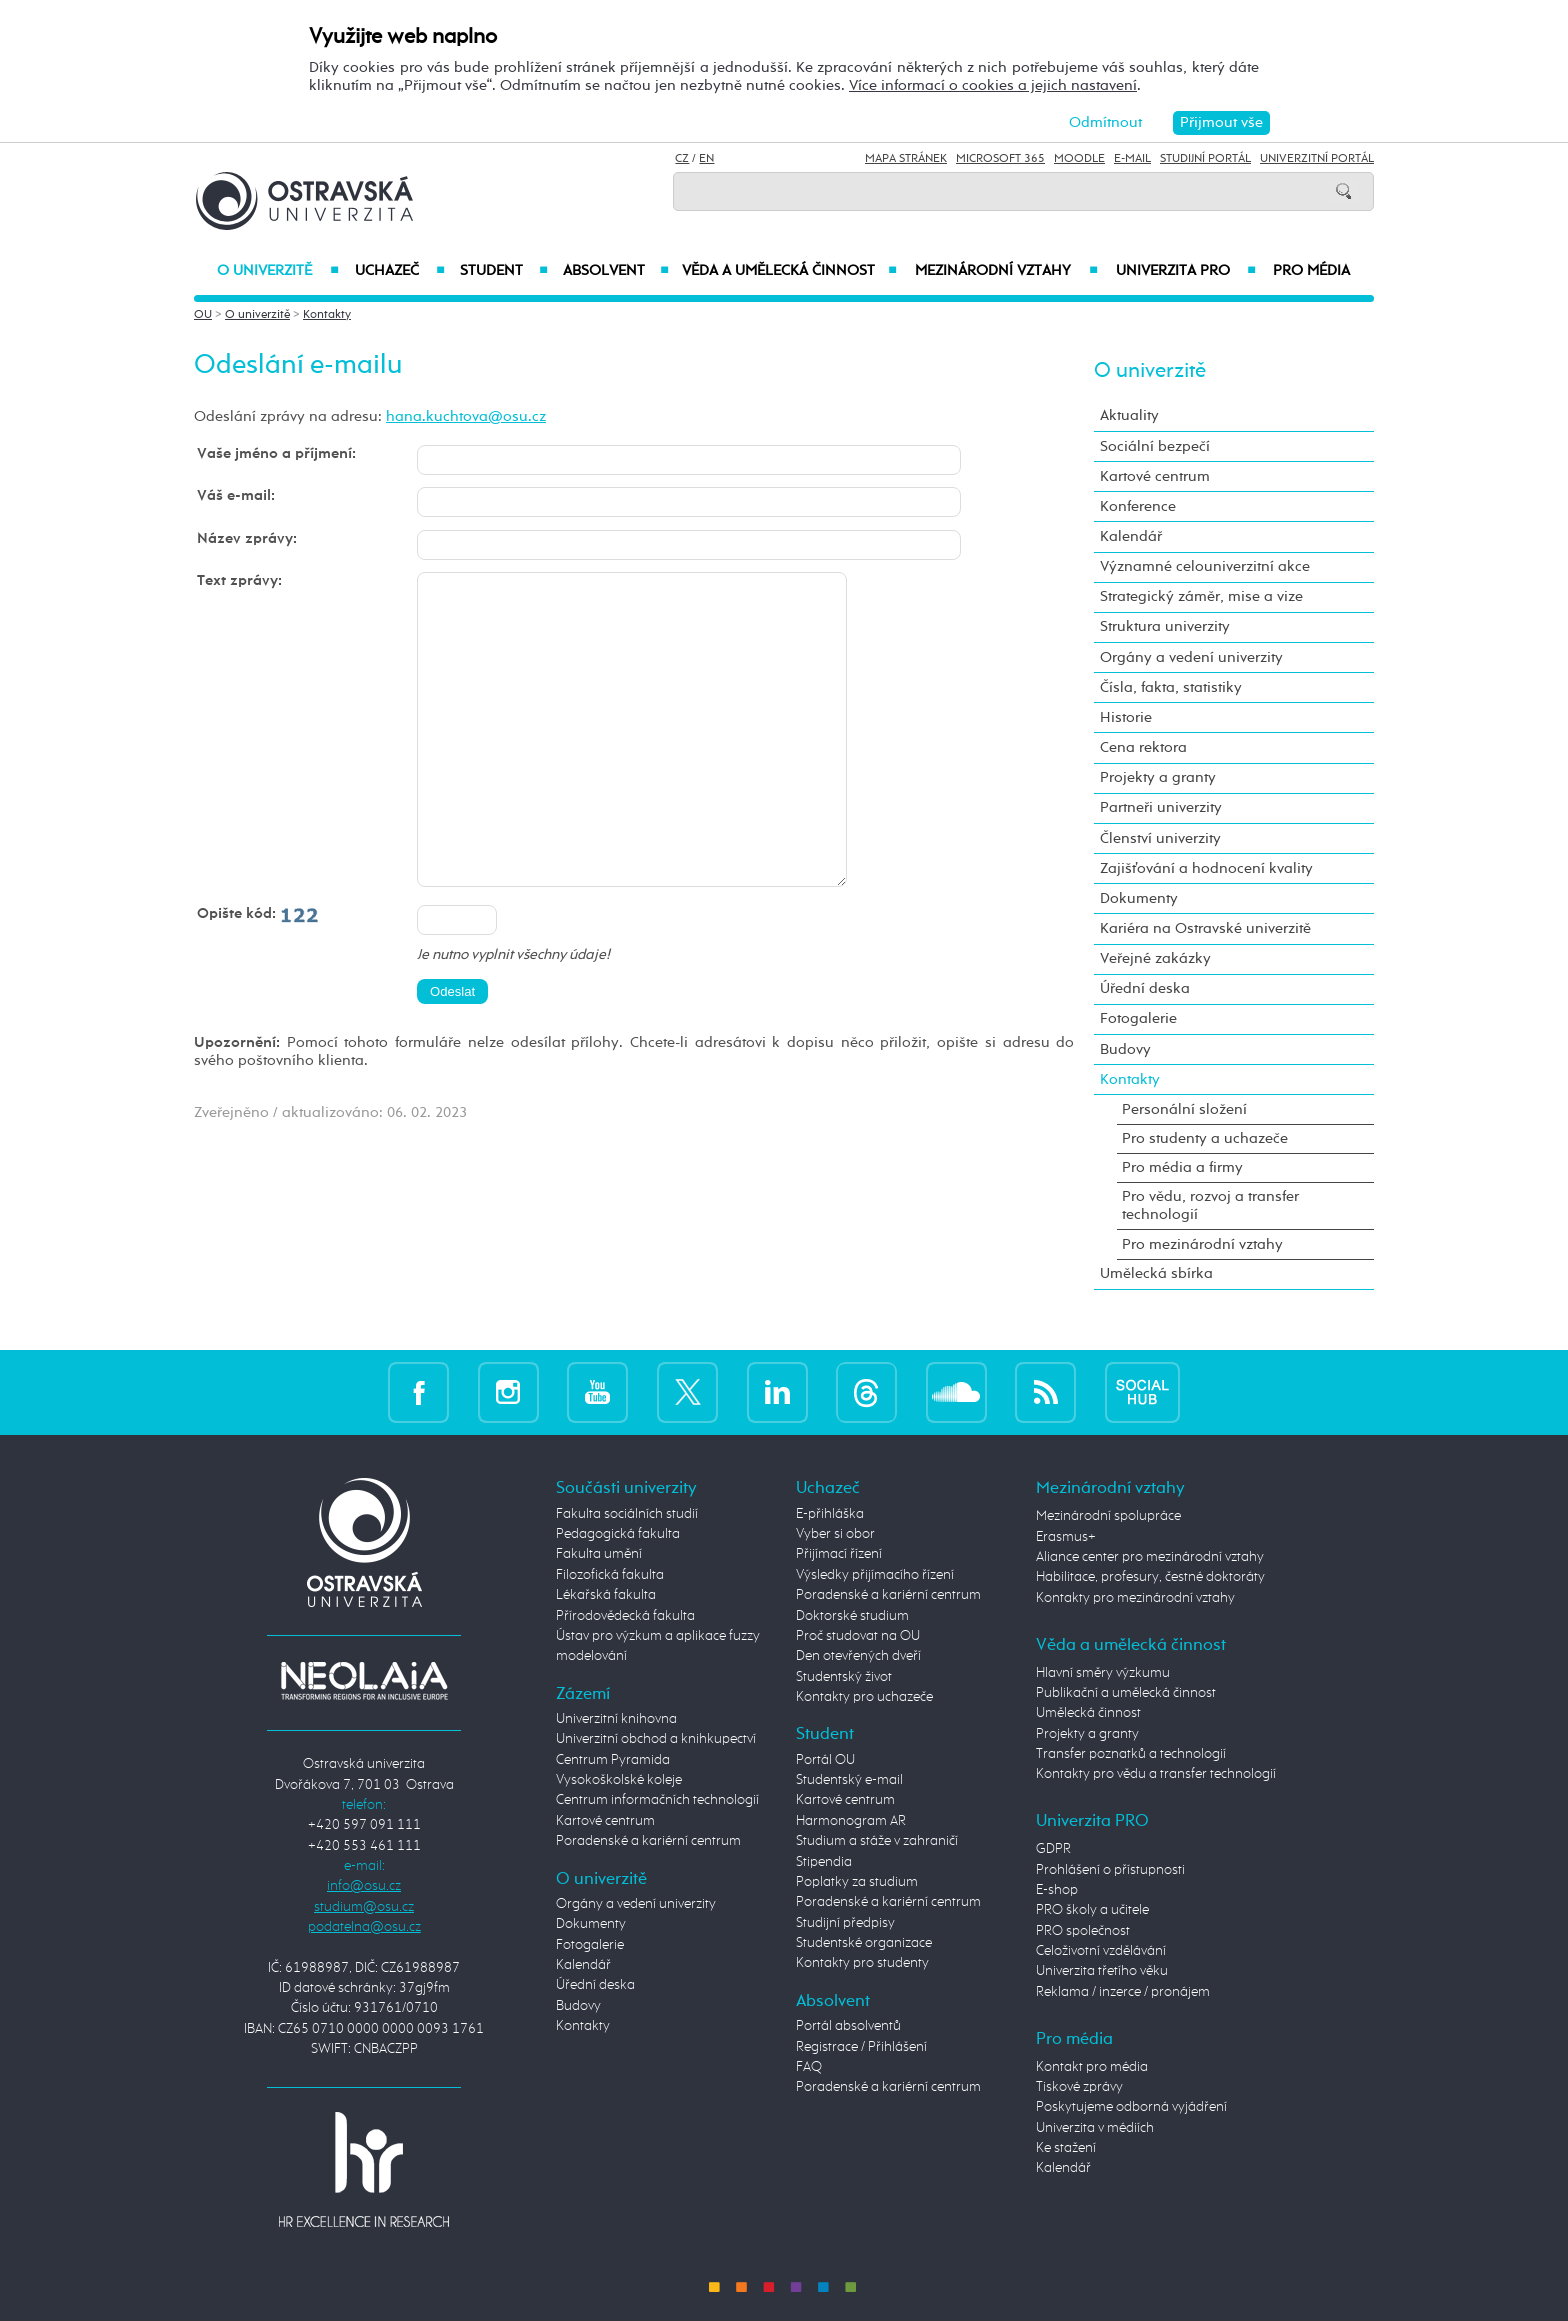  Describe the element at coordinates (625, 1616) in the screenshot. I see `Přírodovědecká fakulta` at that location.